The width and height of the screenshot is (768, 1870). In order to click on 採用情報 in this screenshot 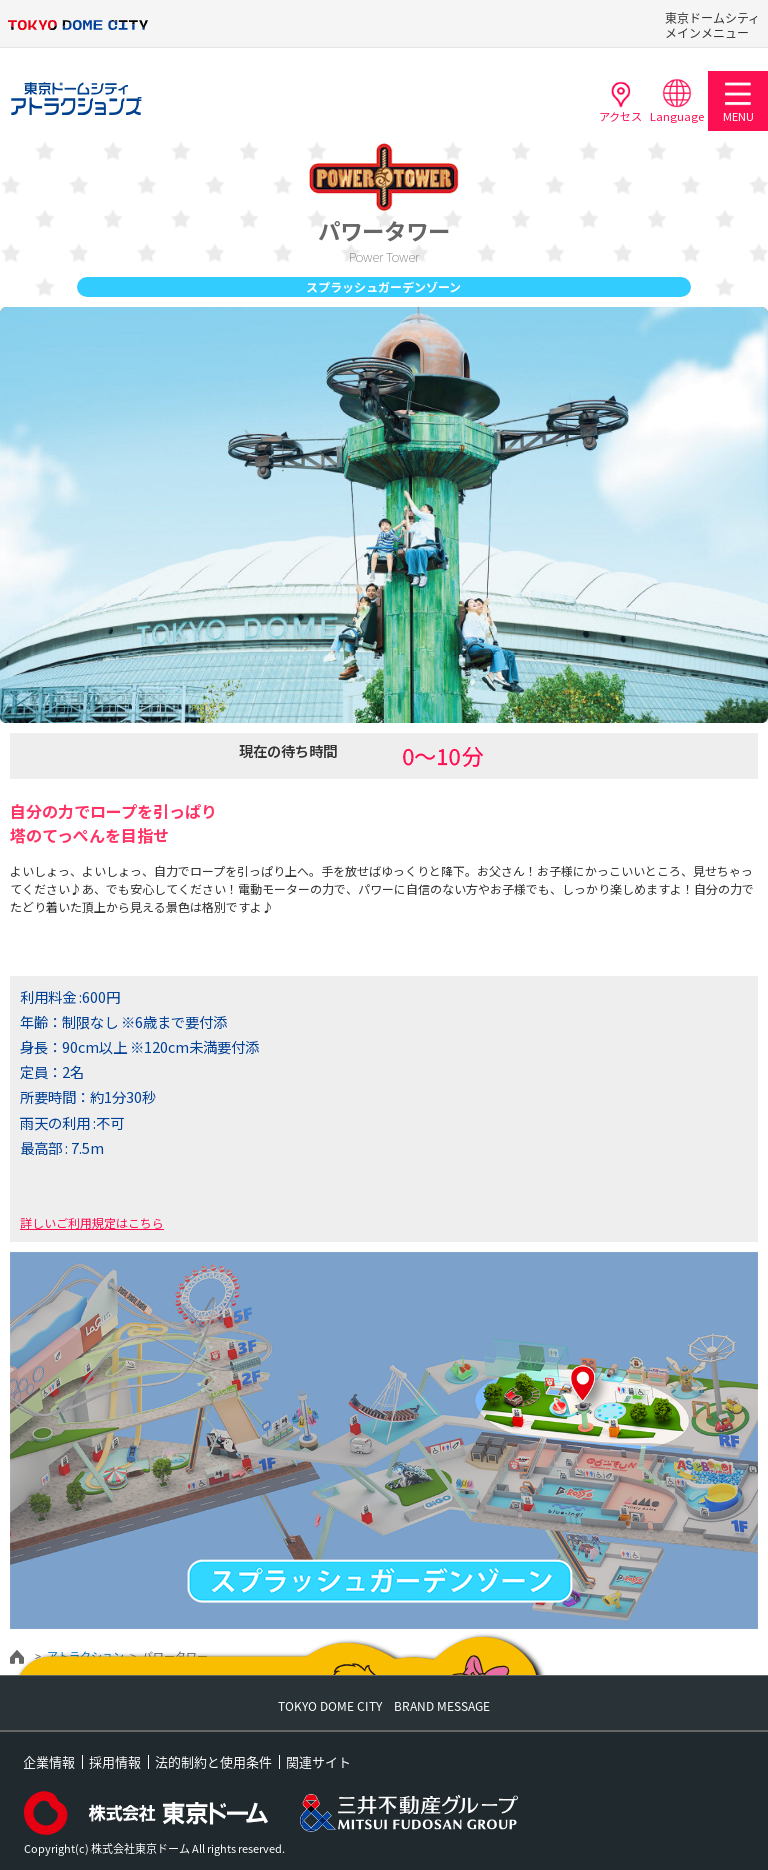, I will do `click(115, 1761)`.